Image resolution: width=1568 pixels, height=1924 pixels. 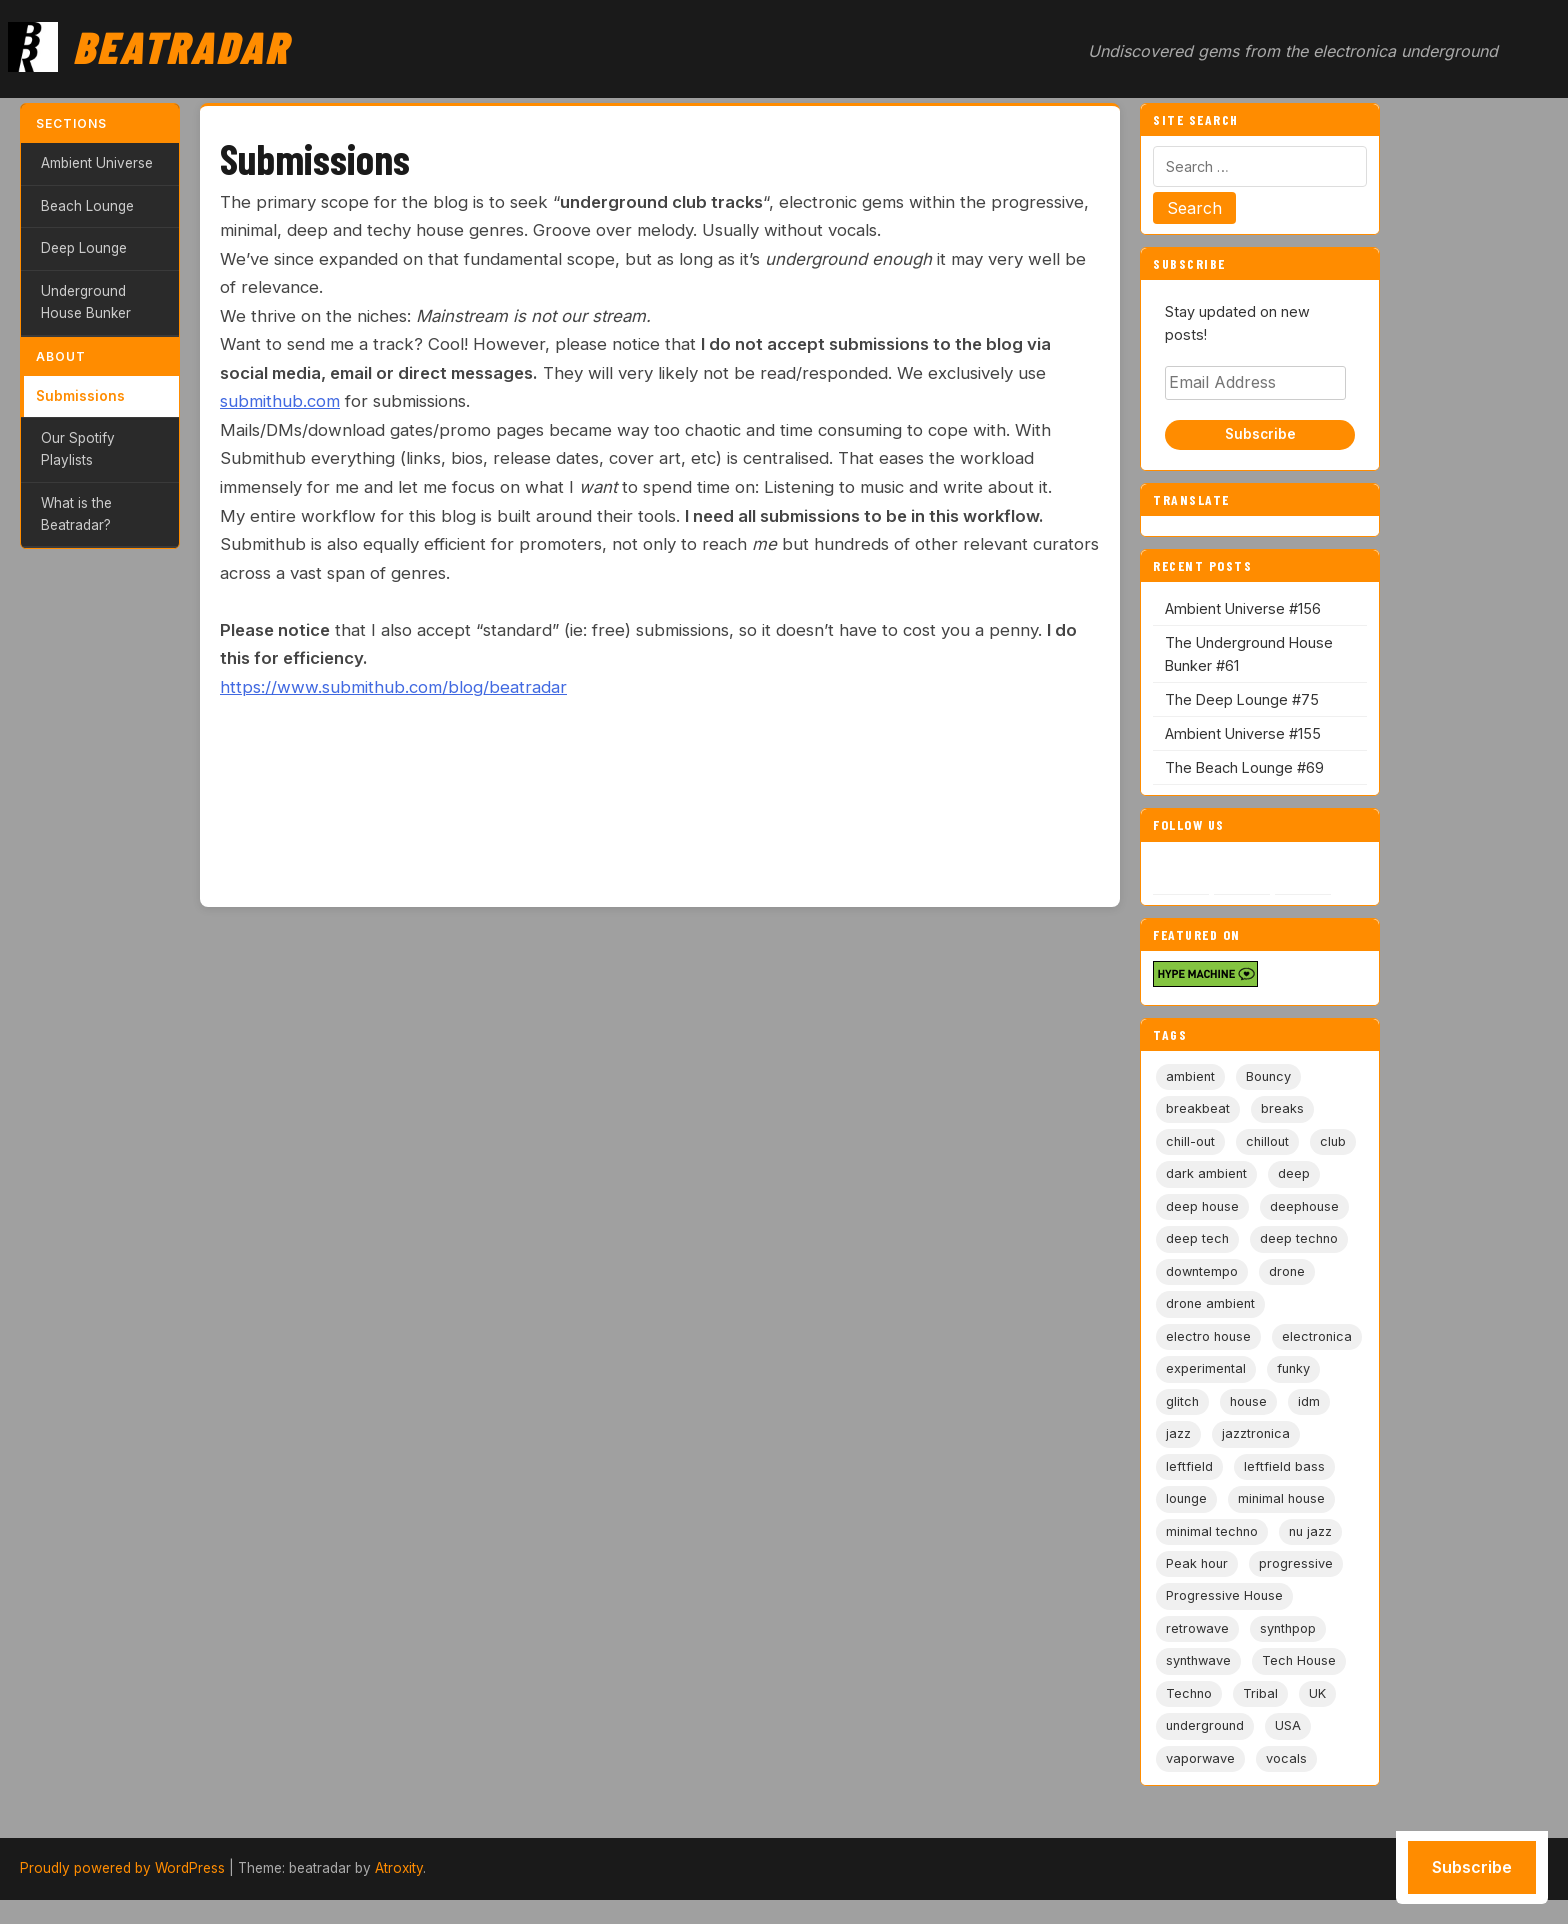 What do you see at coordinates (1267, 1141) in the screenshot?
I see `chillout [chillout (103 items)]` at bounding box center [1267, 1141].